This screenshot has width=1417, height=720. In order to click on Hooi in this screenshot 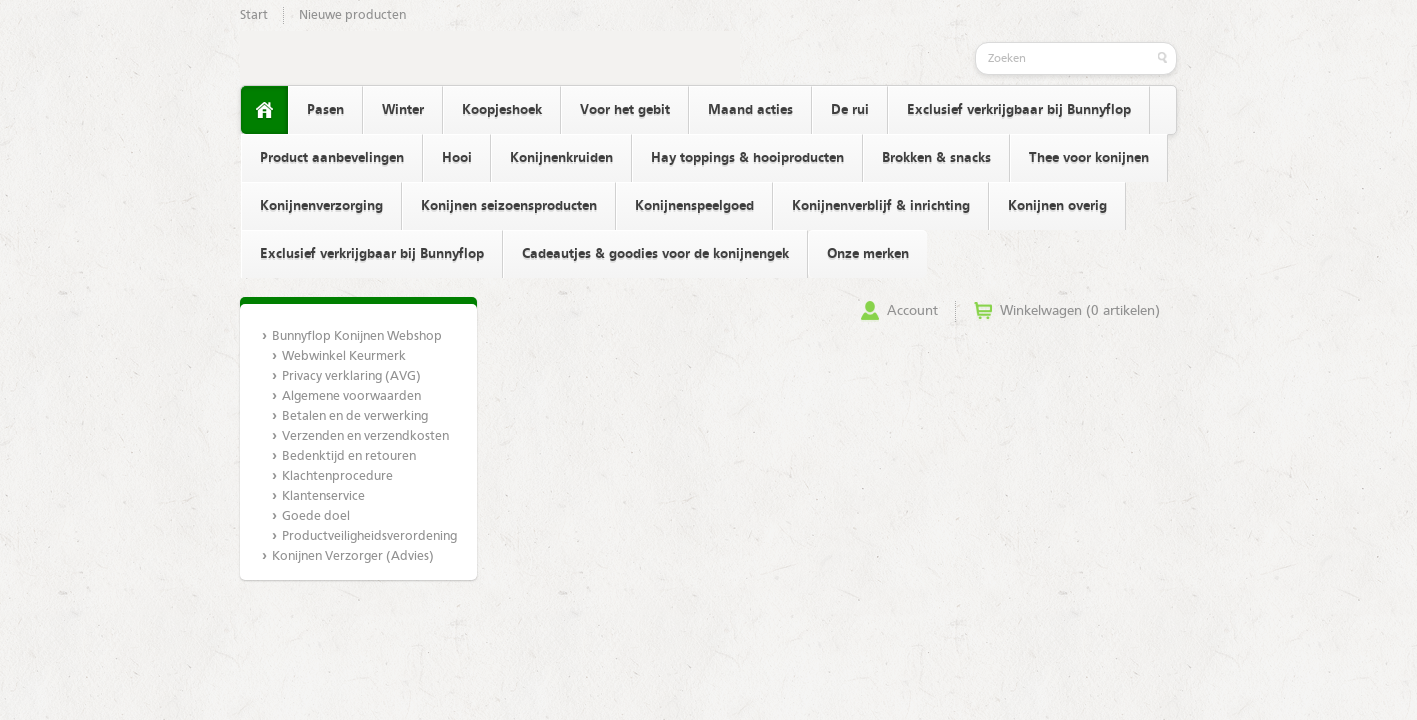, I will do `click(457, 158)`.